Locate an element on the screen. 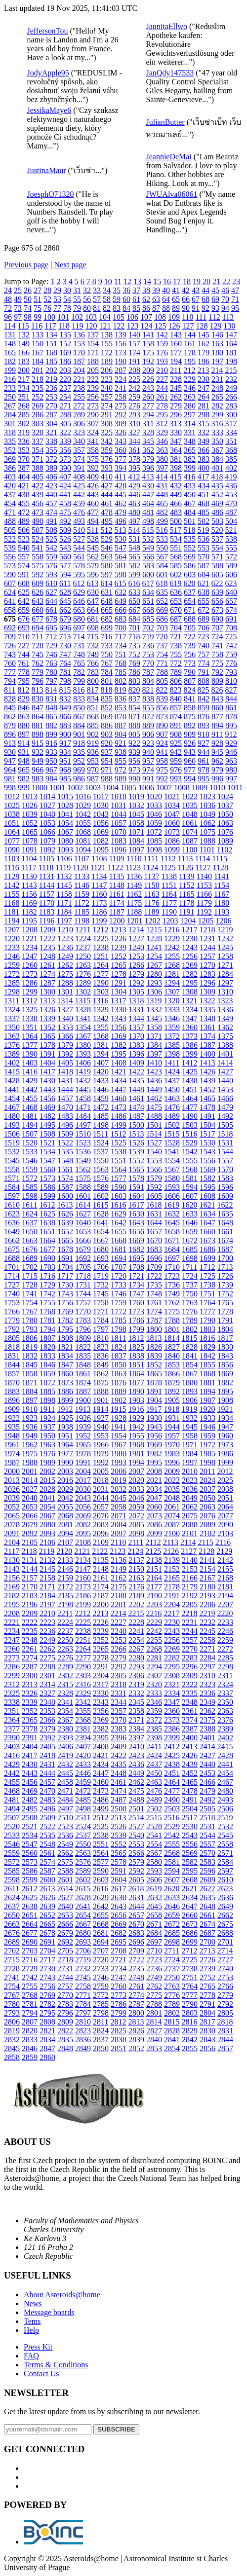 Image resolution: width=247 pixels, height=2576 pixels. 1180 is located at coordinates (221, 903).